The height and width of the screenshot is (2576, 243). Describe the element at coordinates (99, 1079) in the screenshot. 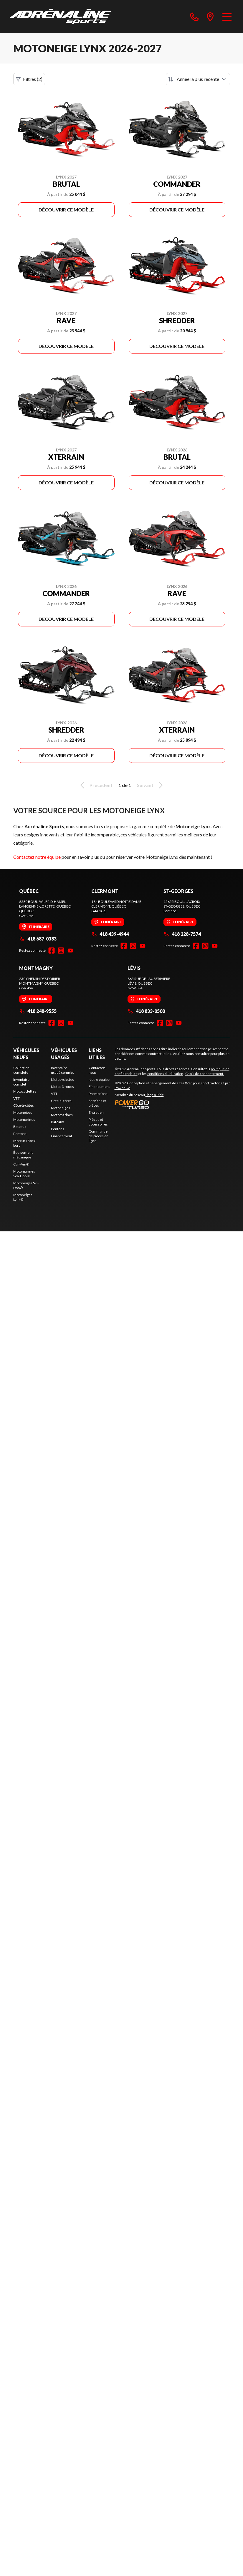

I see `Notre équipe` at that location.